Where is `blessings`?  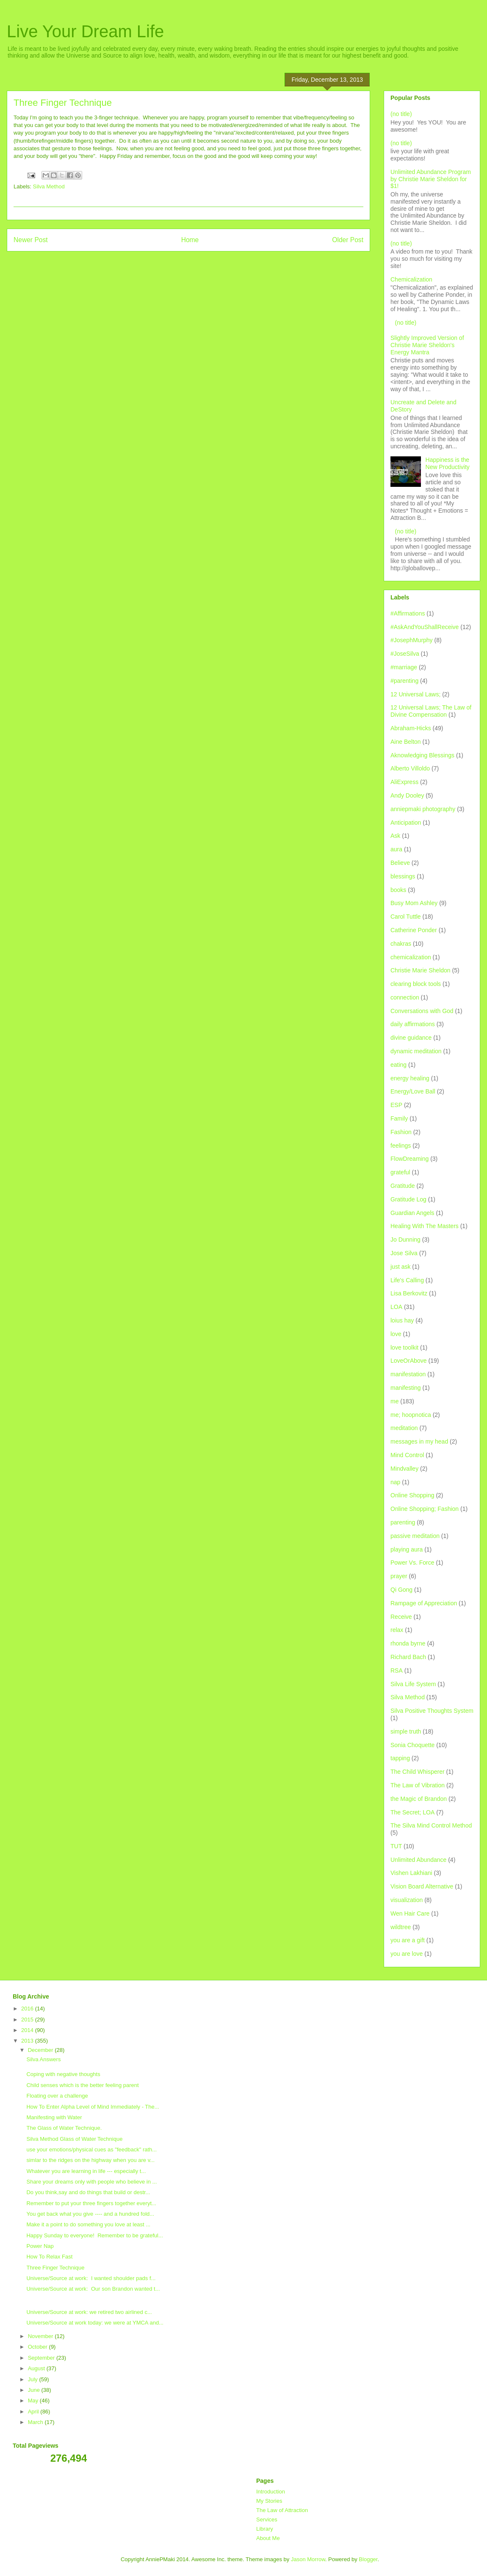 blessings is located at coordinates (402, 876).